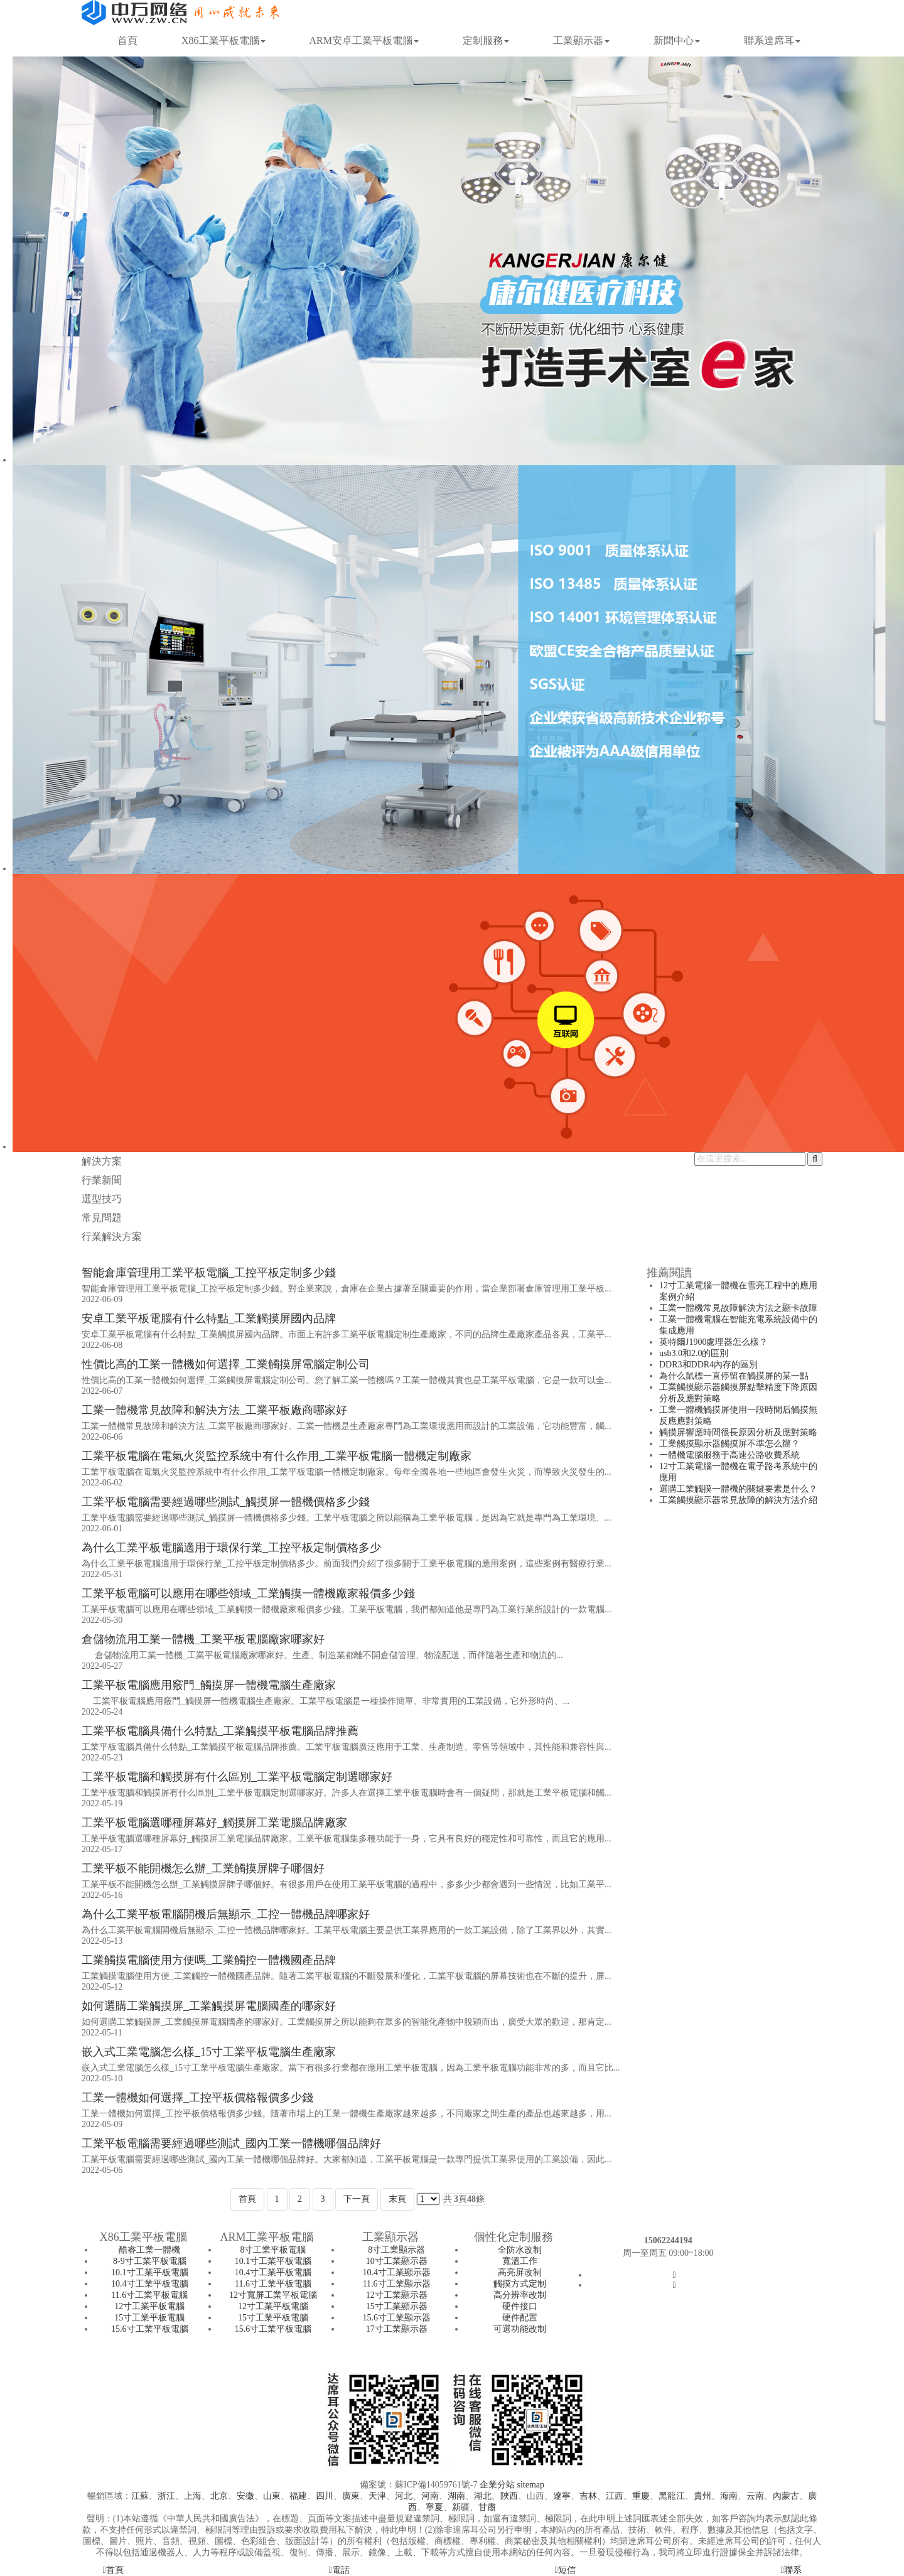 The width and height of the screenshot is (904, 2576). What do you see at coordinates (226, 1364) in the screenshot?
I see `性價比高的工業一體機如何選擇_工業觸摸屏電腦定制公司` at bounding box center [226, 1364].